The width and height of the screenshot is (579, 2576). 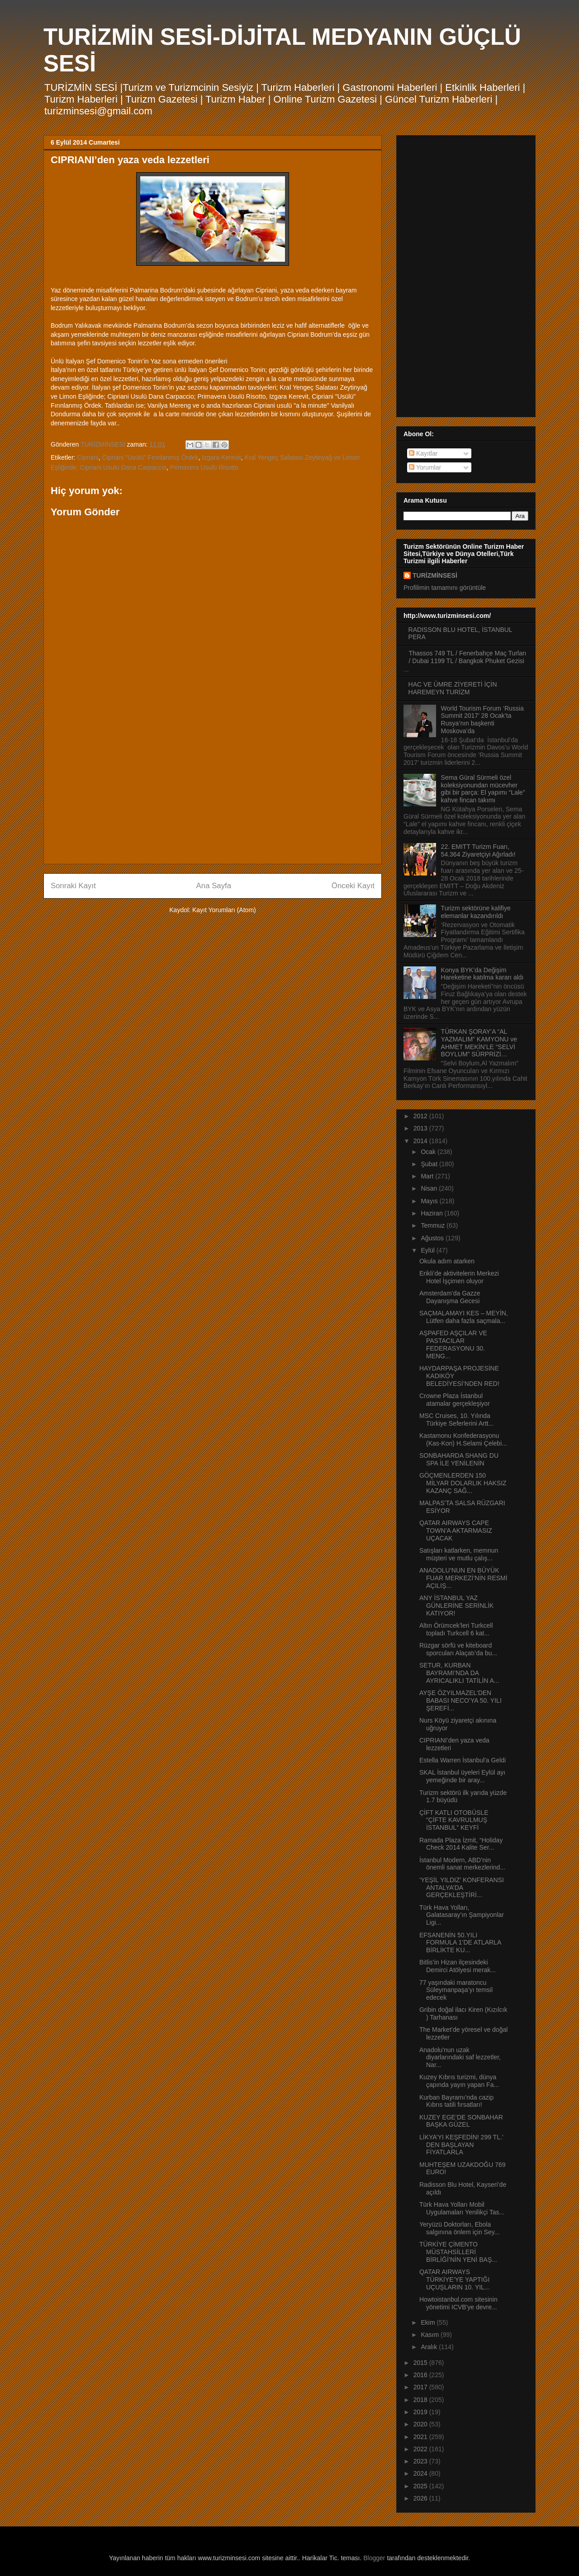 What do you see at coordinates (454, 2279) in the screenshot?
I see `QATAR AIRWAYS TÜRKİYE’YE YAPTIĞI UÇUŞLARIN 10. YIL...` at bounding box center [454, 2279].